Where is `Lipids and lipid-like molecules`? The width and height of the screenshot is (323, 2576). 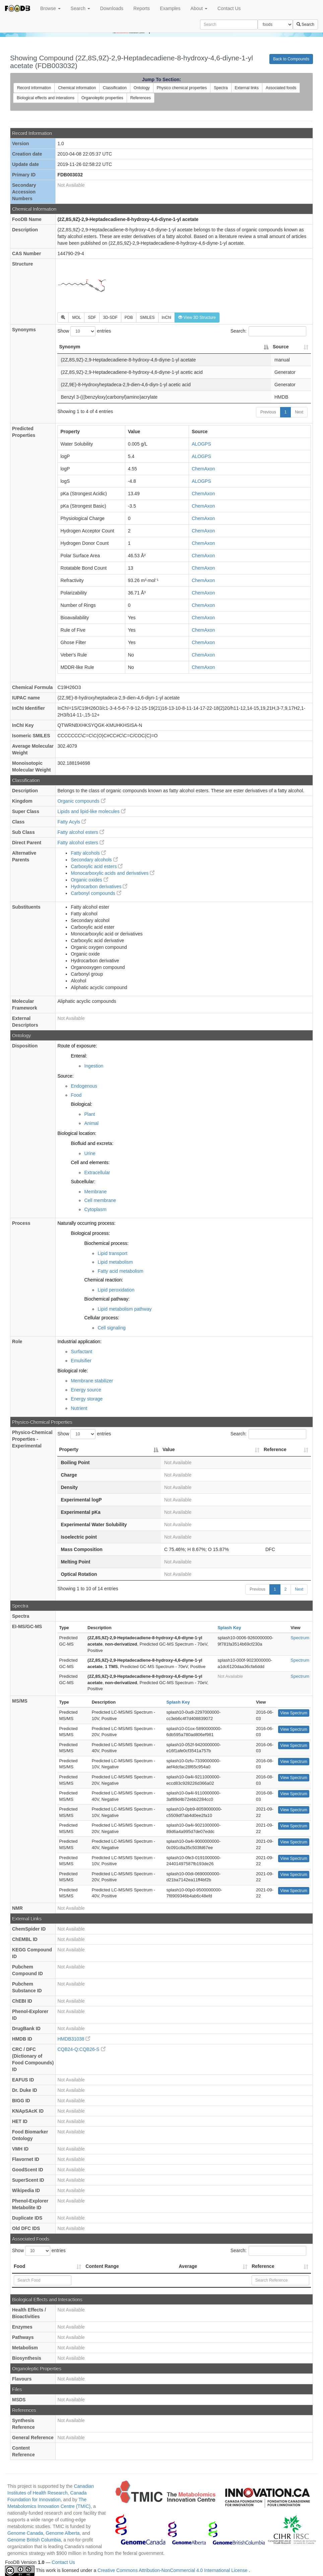 Lipids and lipid-like molecules is located at coordinates (91, 811).